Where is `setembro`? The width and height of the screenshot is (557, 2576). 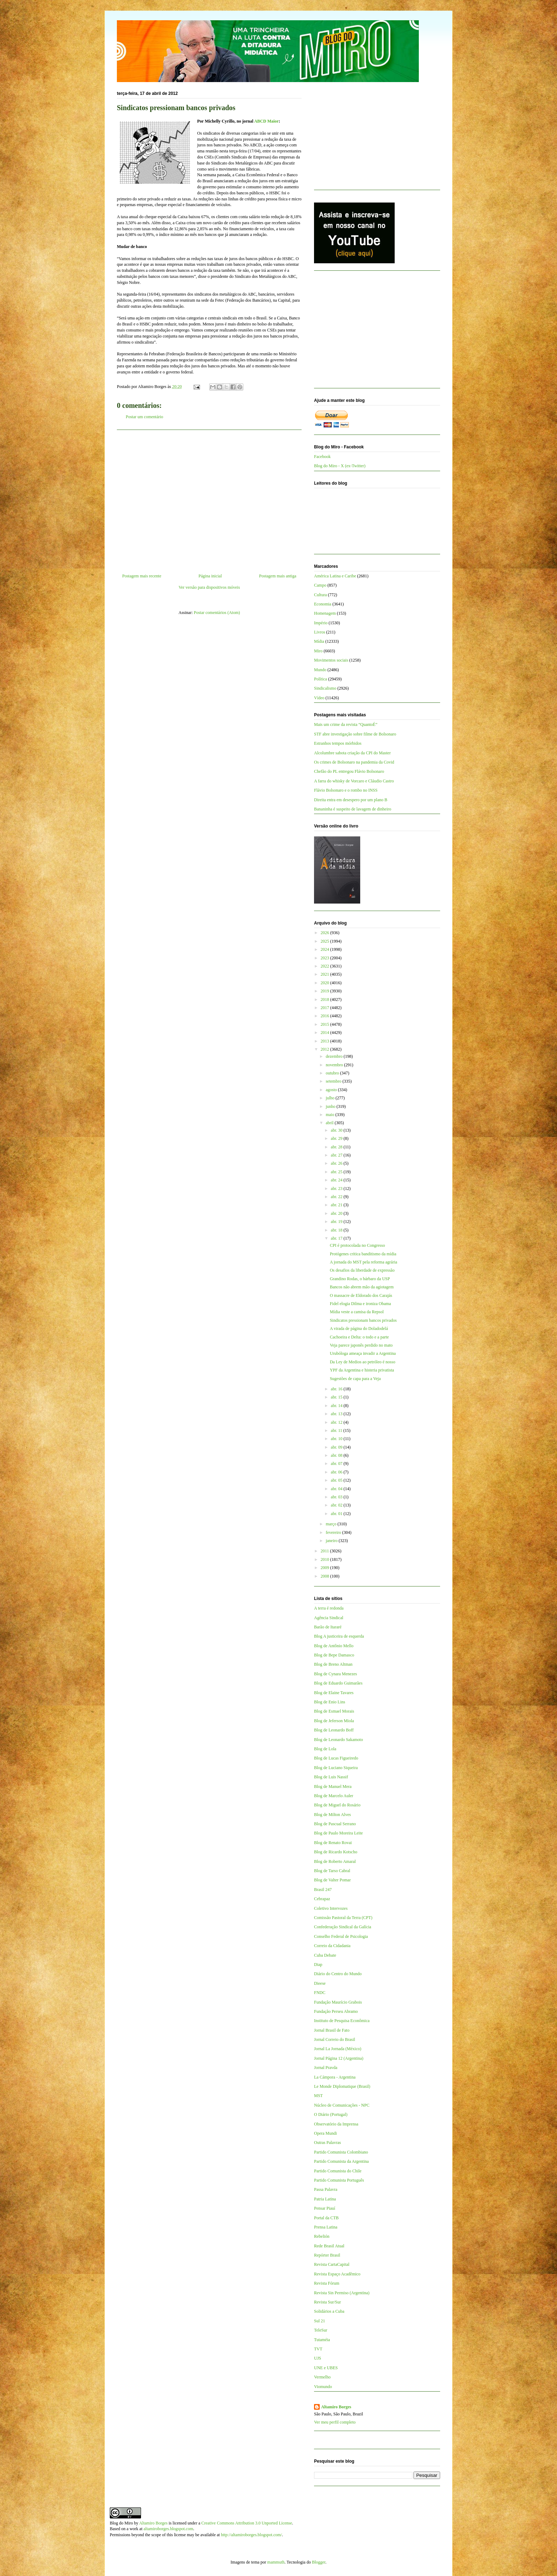
setembro is located at coordinates (334, 1081).